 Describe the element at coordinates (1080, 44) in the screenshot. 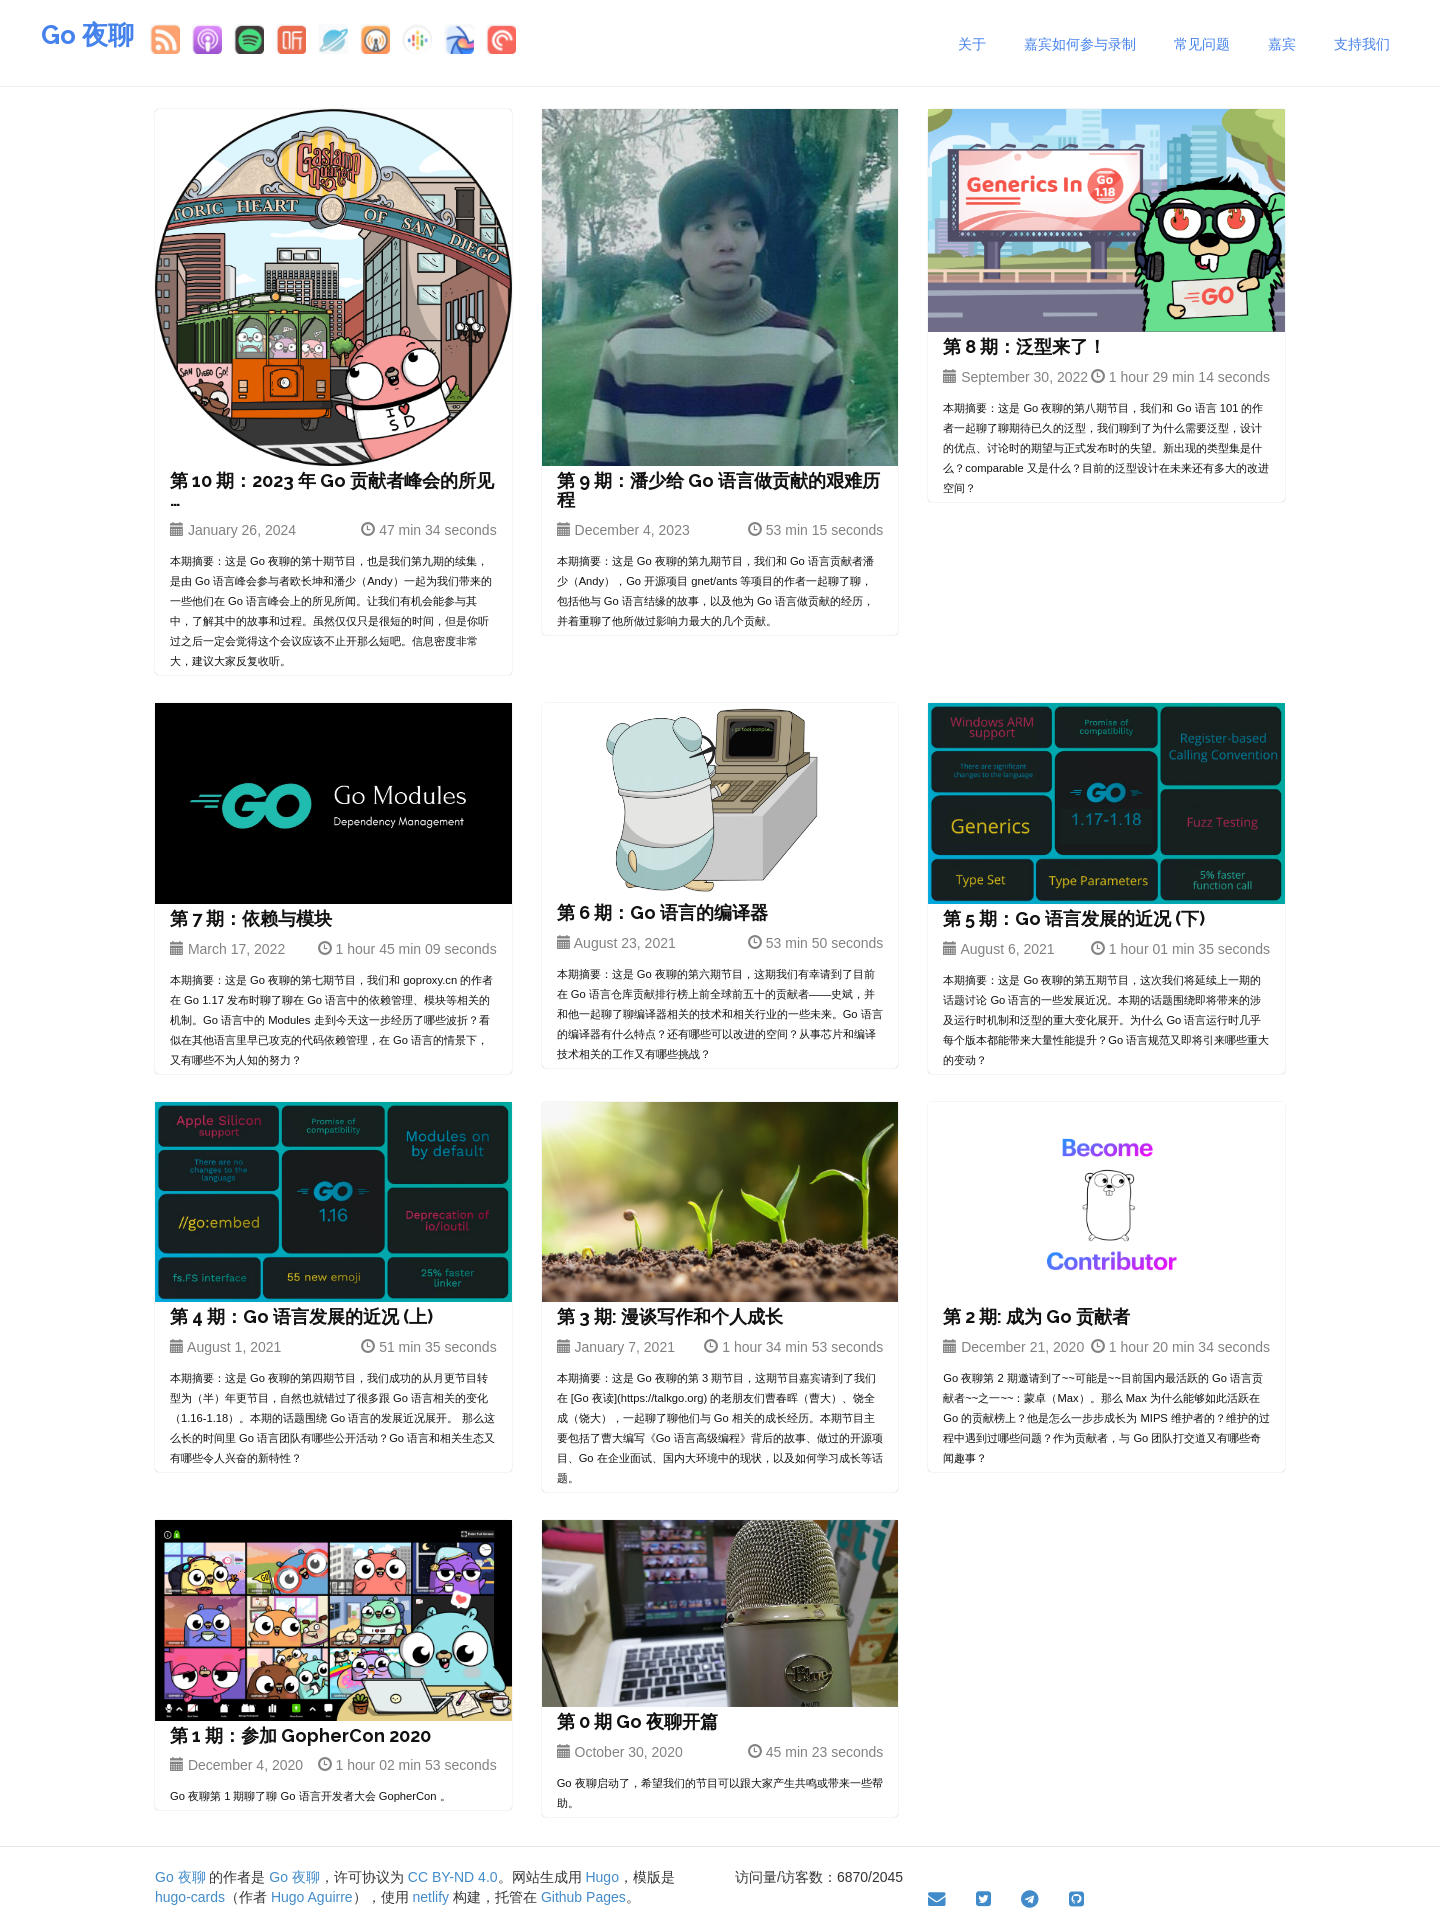

I see `嘉宾如何参与录制` at that location.